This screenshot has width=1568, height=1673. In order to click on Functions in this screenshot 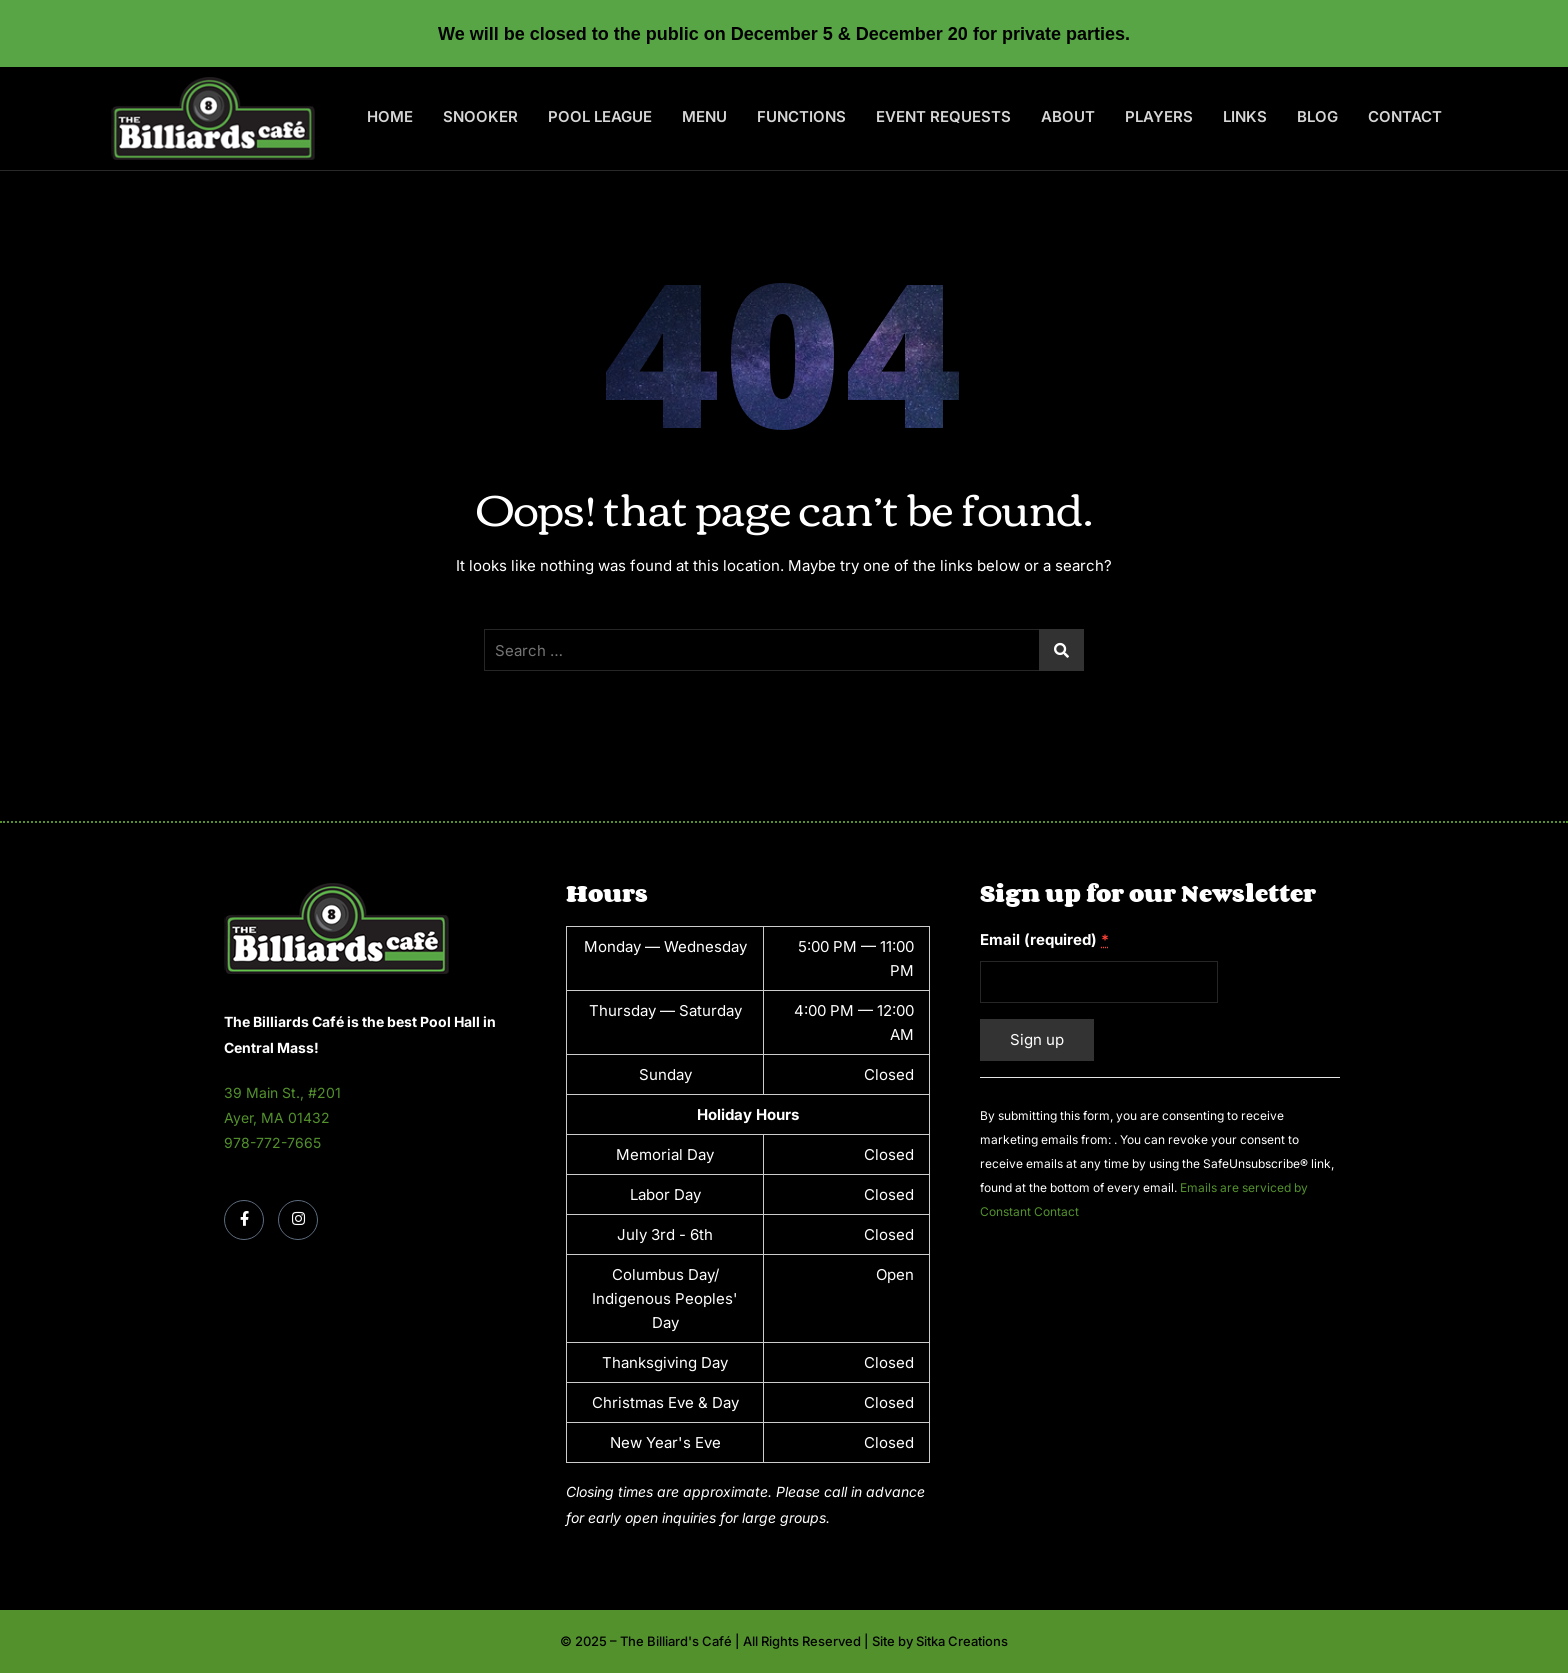, I will do `click(801, 116)`.